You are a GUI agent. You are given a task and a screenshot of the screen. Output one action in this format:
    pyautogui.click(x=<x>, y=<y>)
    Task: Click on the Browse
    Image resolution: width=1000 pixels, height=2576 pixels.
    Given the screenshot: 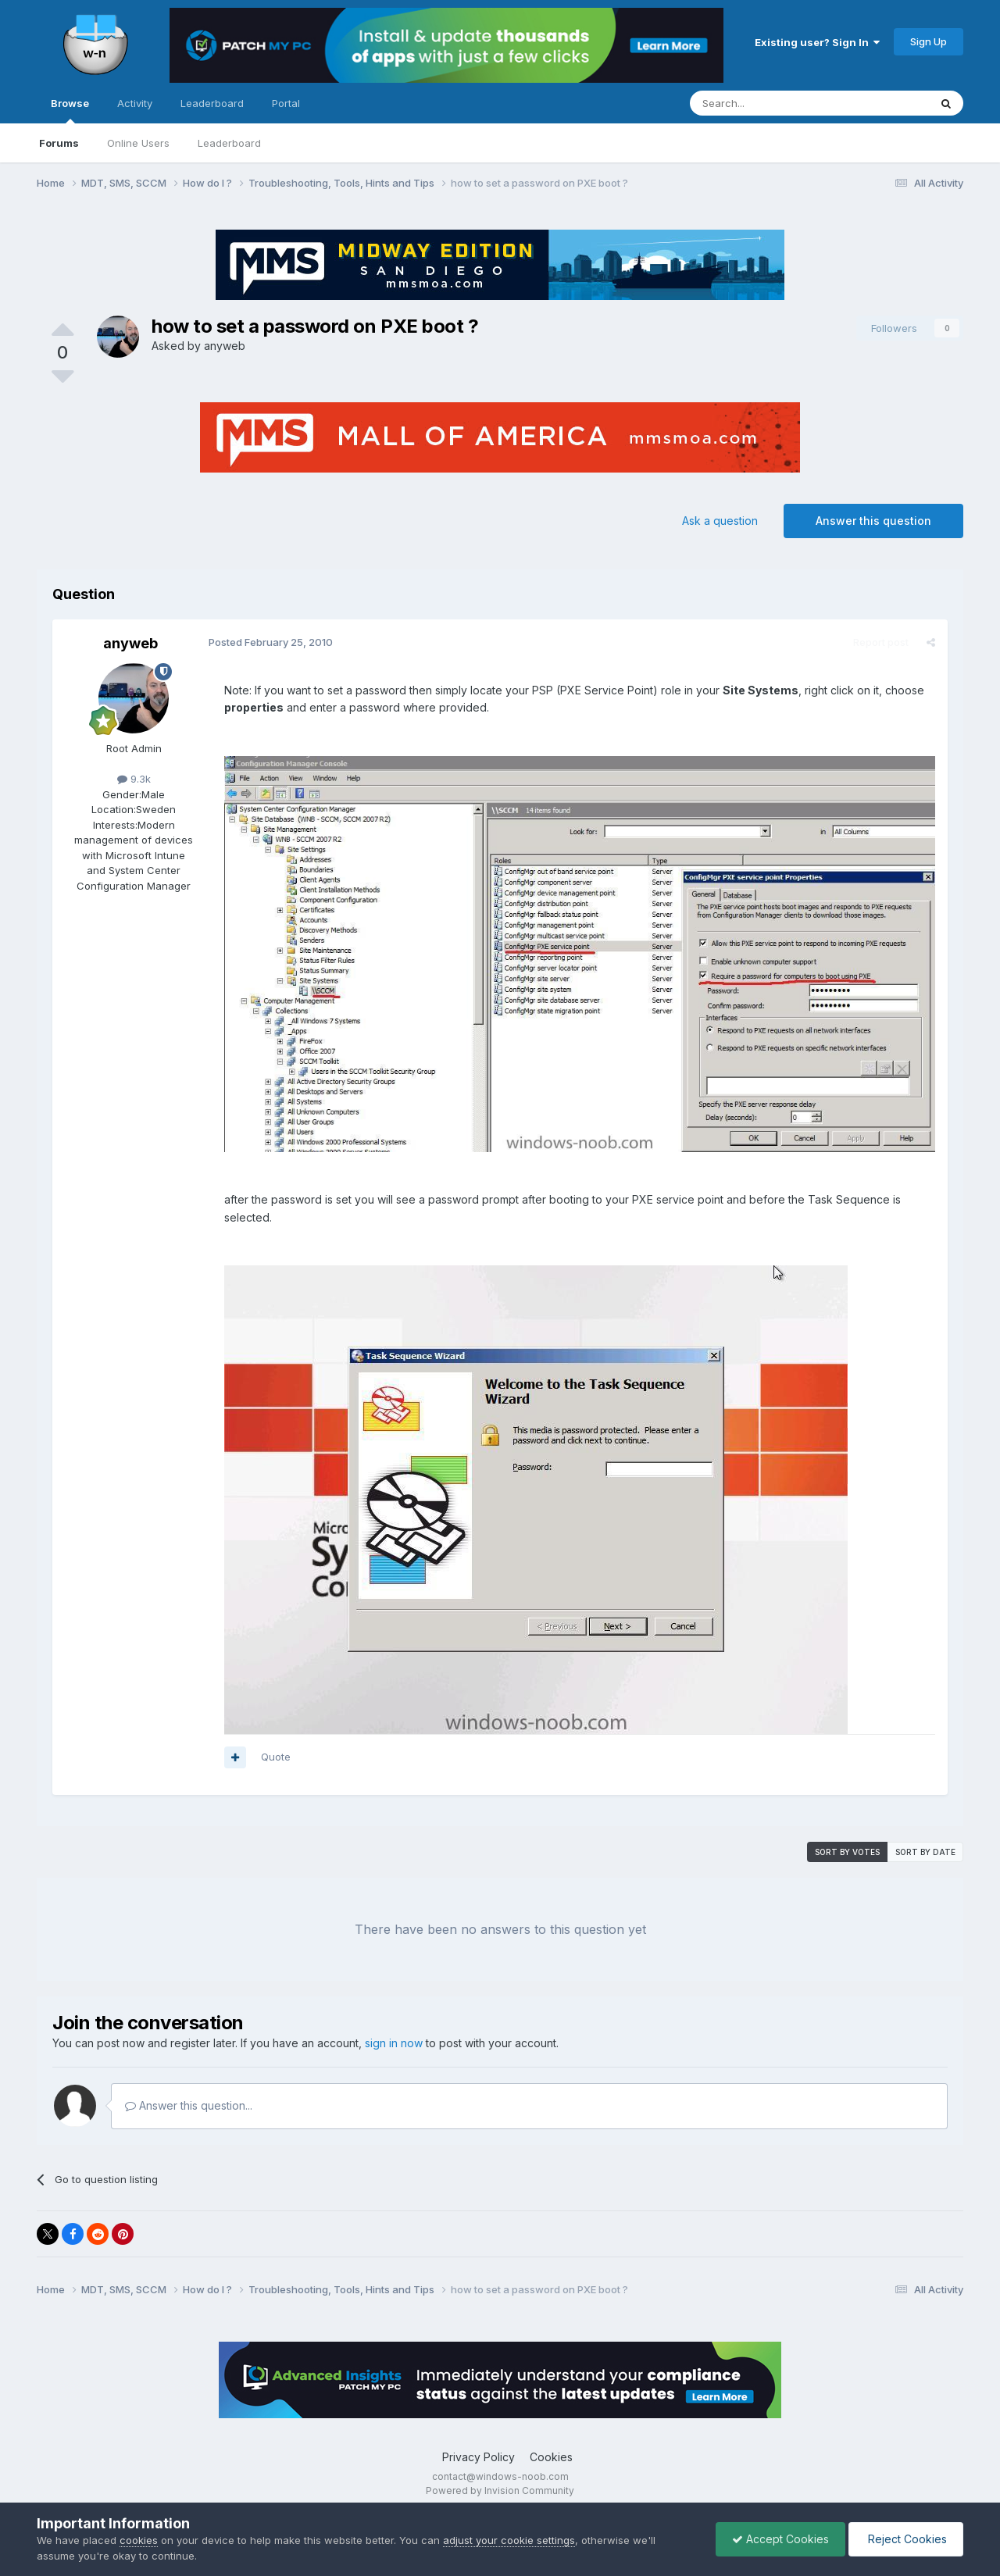 What is the action you would take?
    pyautogui.click(x=70, y=110)
    